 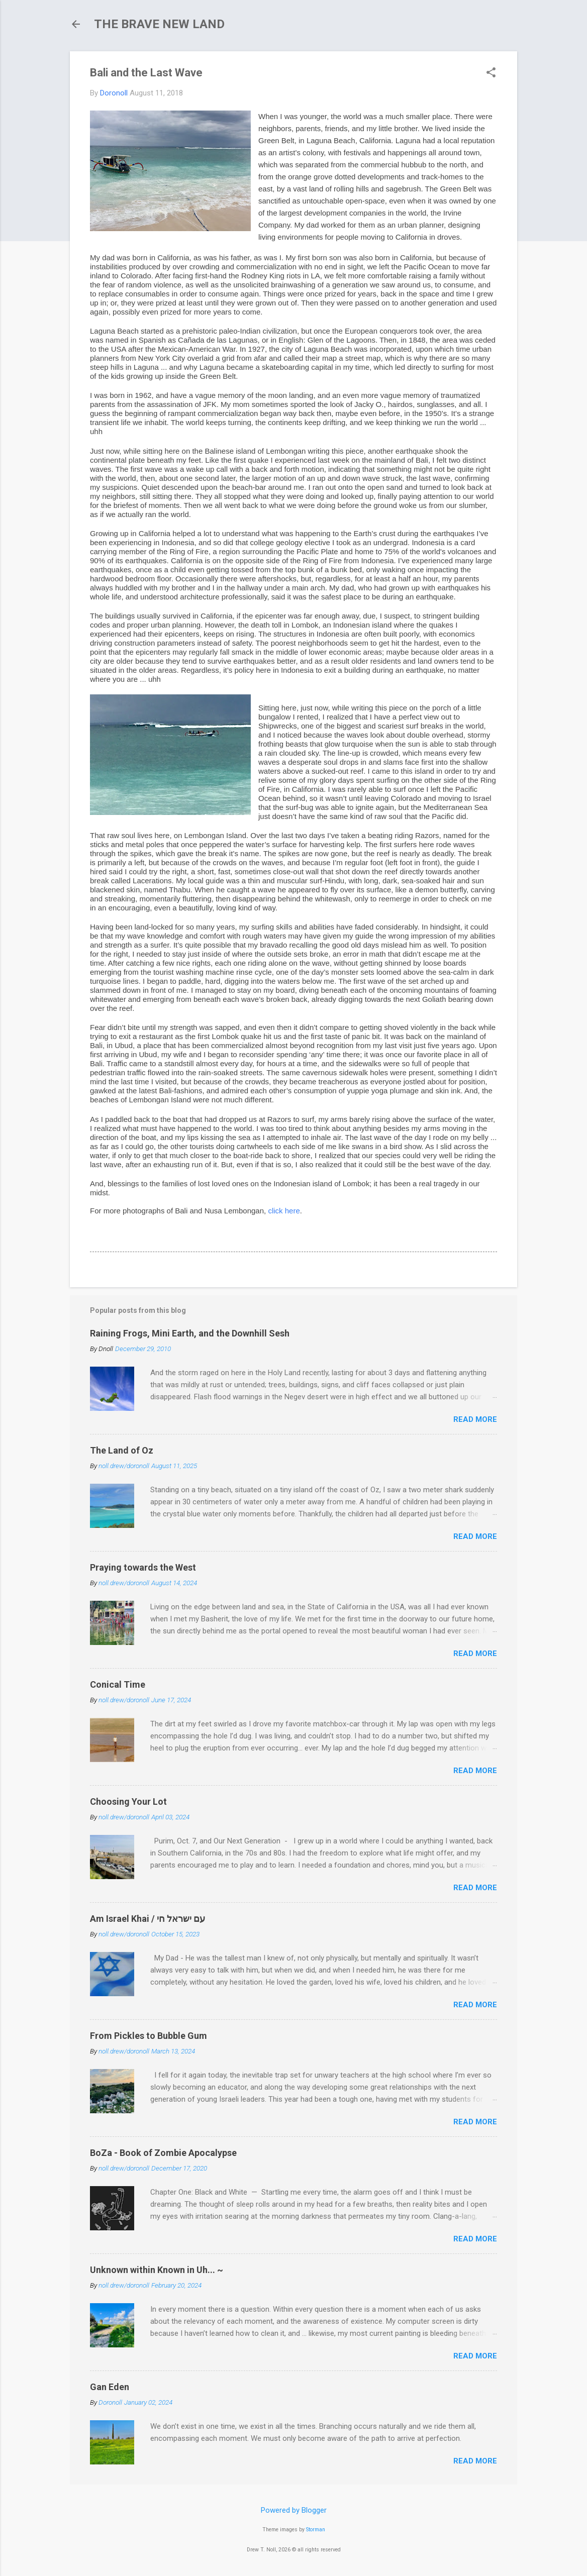 I want to click on Raining Frogs, Mini Earth, and the Downhill Sesh, so click(x=189, y=1333).